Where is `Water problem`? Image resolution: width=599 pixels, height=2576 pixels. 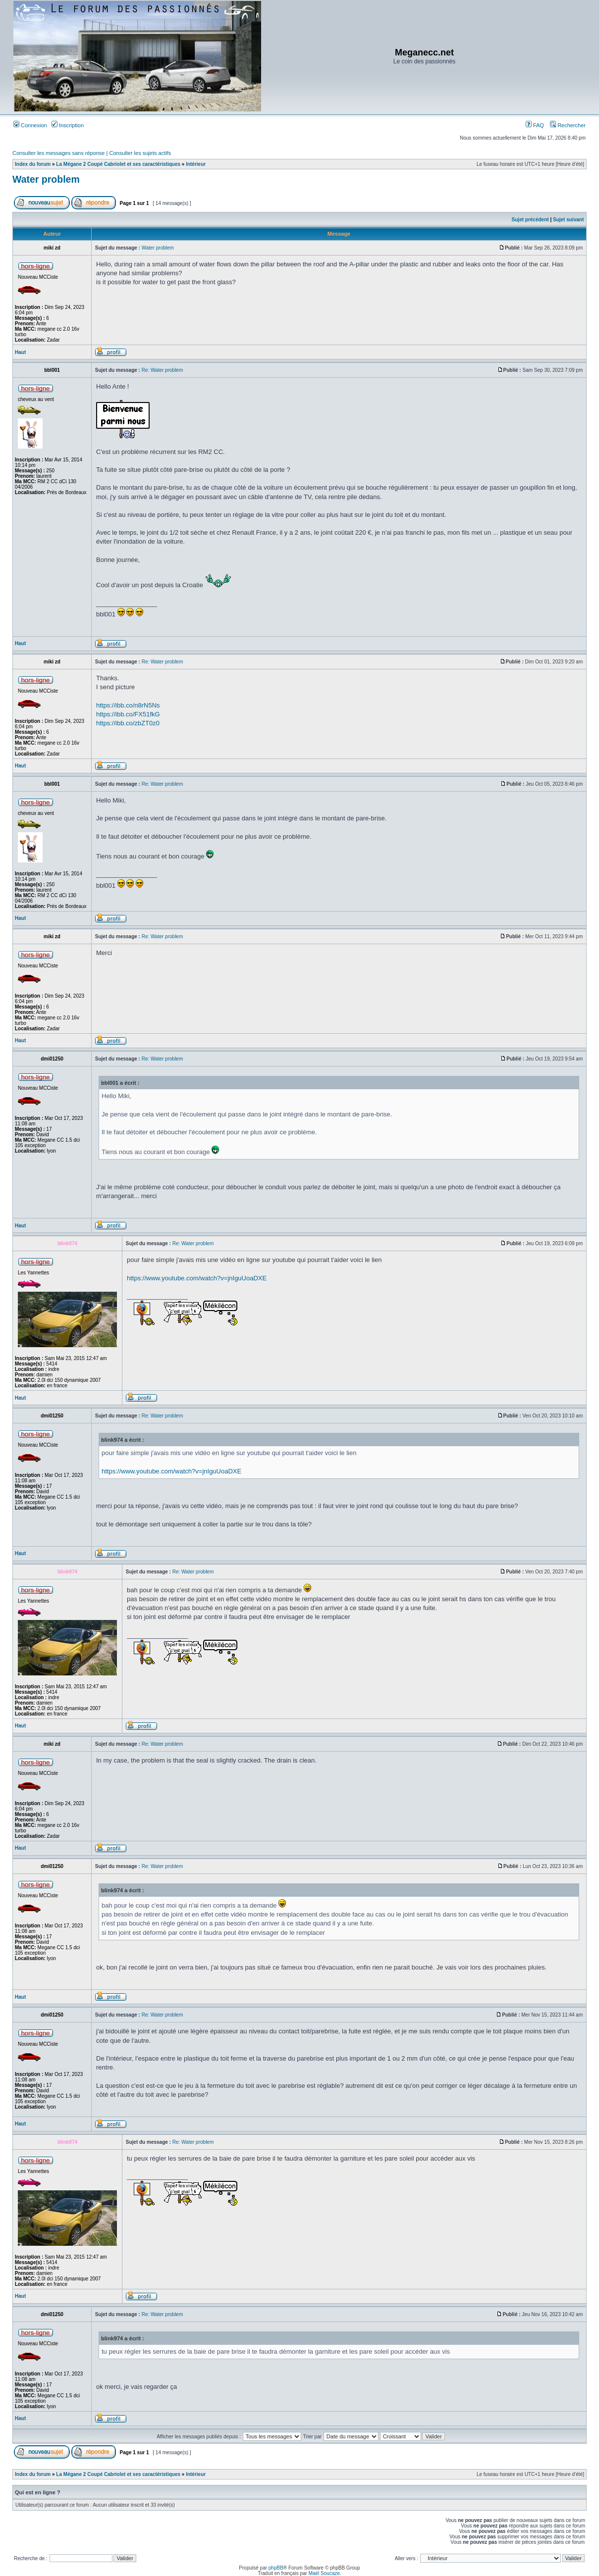
Water problem is located at coordinates (46, 179).